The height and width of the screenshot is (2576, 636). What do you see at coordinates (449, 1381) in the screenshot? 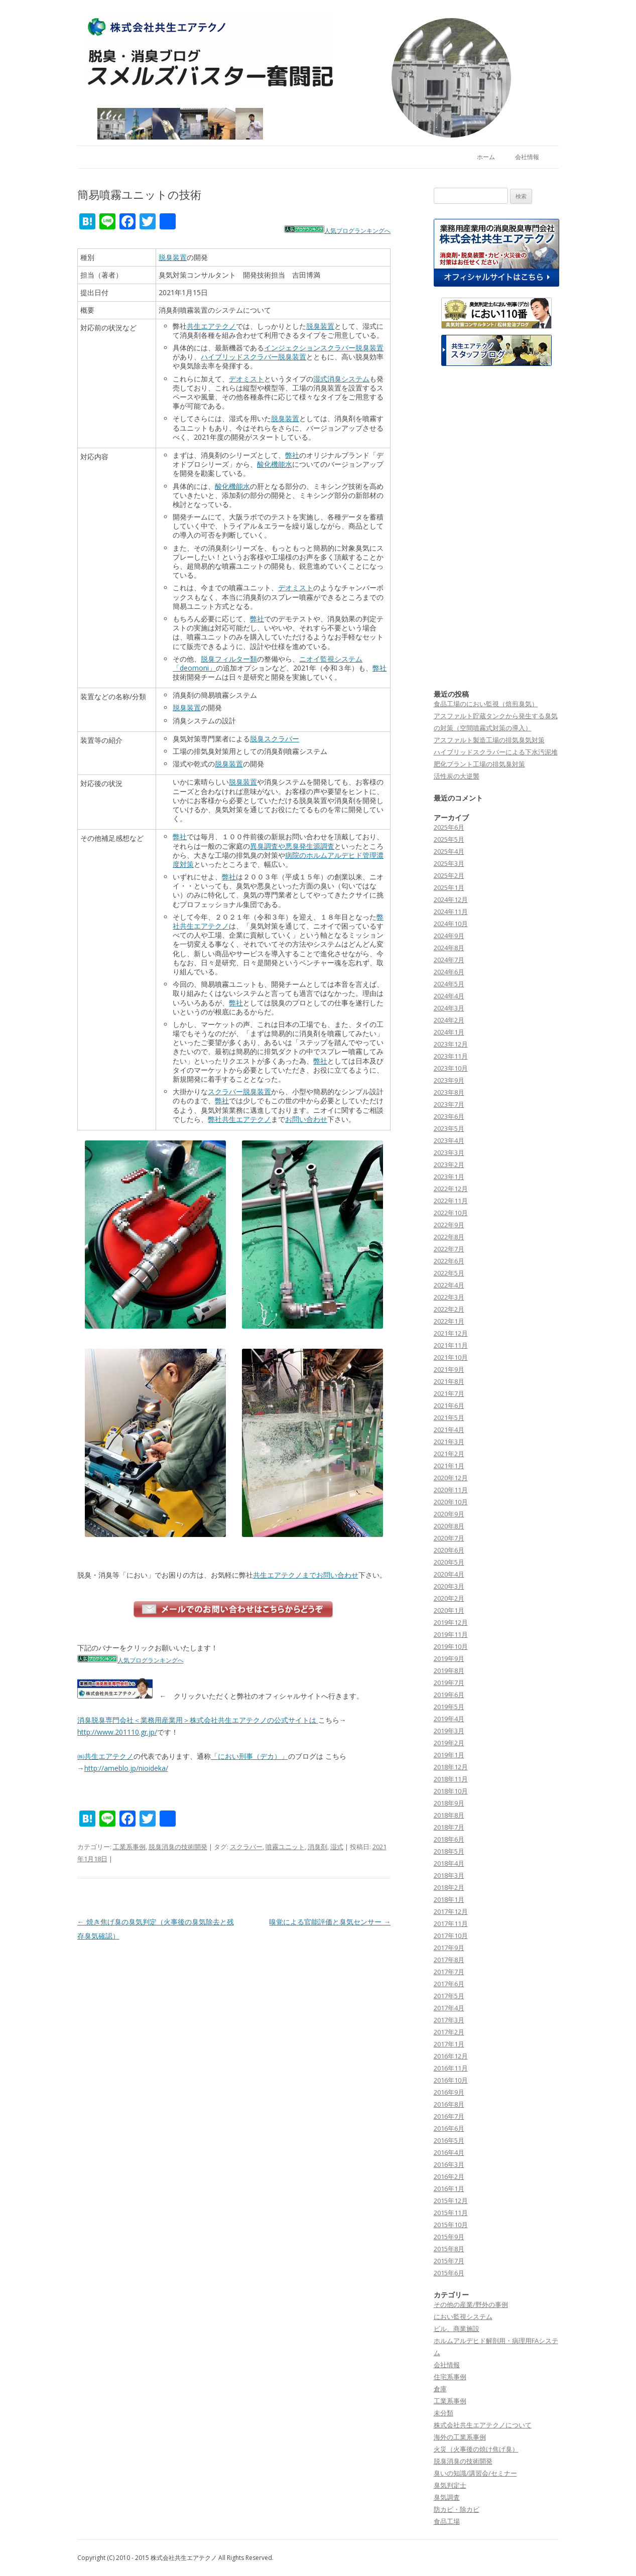
I see `2021年8月` at bounding box center [449, 1381].